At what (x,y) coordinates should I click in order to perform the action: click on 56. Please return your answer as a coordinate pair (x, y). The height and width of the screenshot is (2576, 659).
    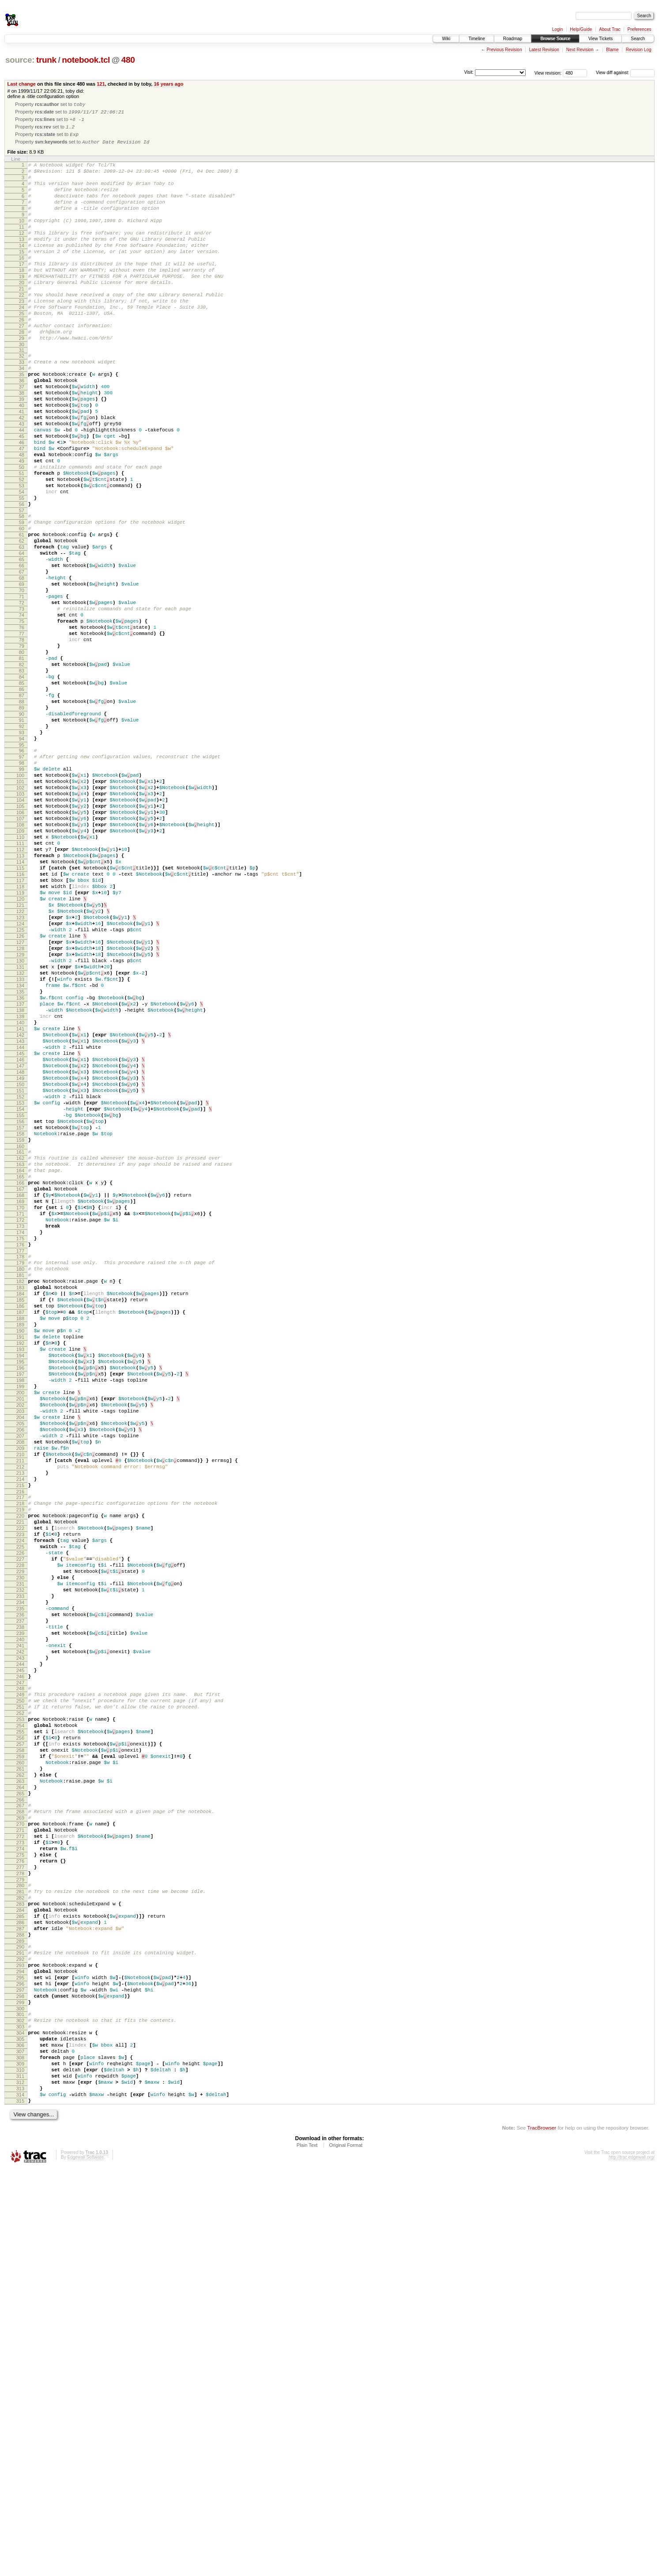
    Looking at the image, I should click on (21, 579).